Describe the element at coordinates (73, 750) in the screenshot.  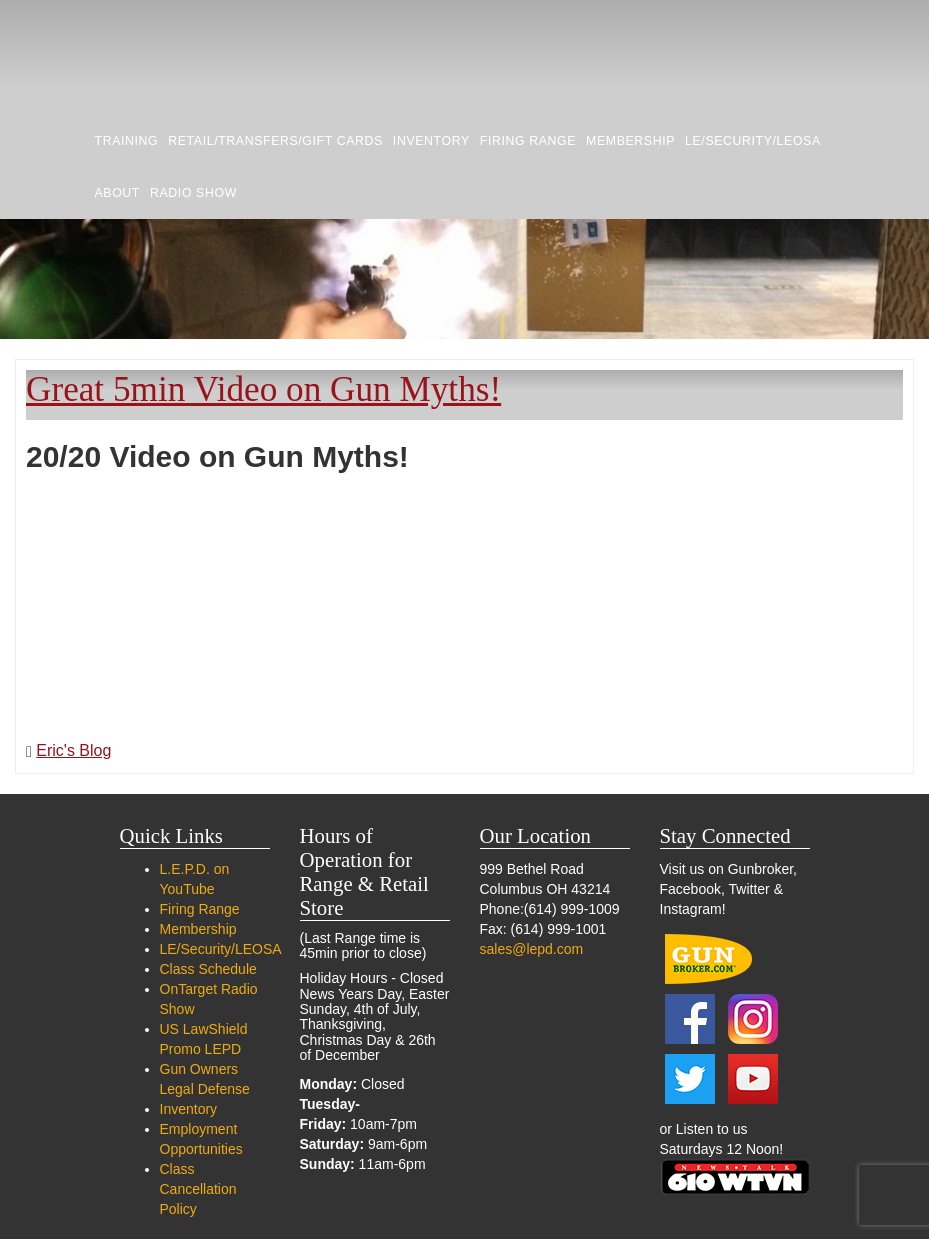
I see `Eric's Blog` at that location.